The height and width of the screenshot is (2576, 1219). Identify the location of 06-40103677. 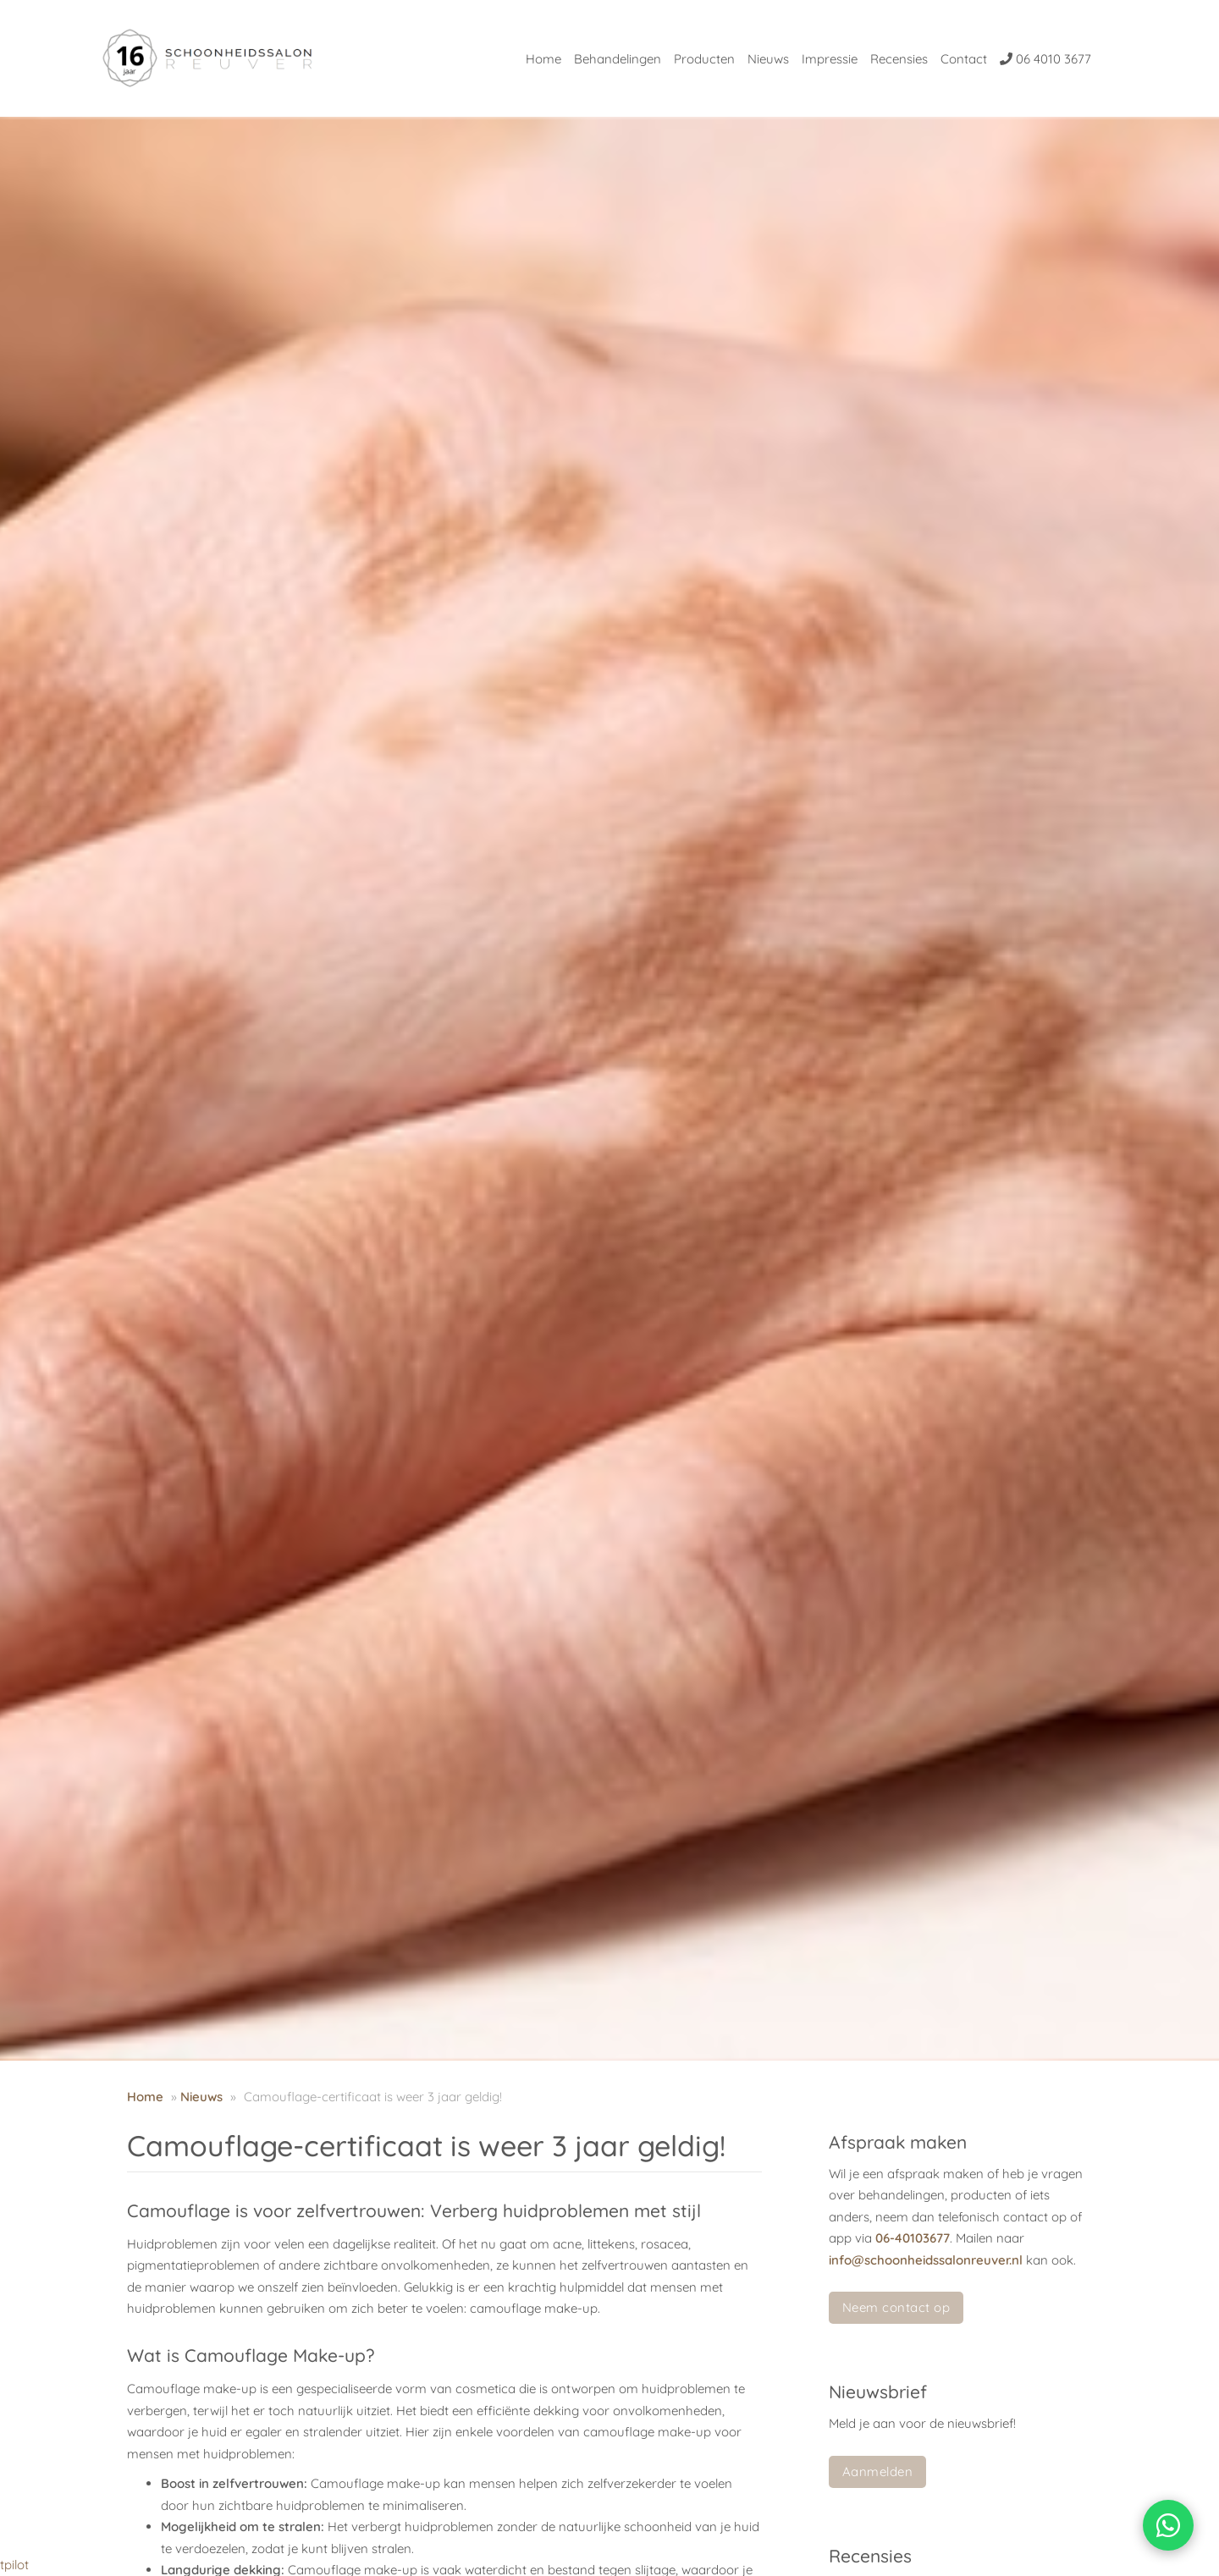
(912, 2238).